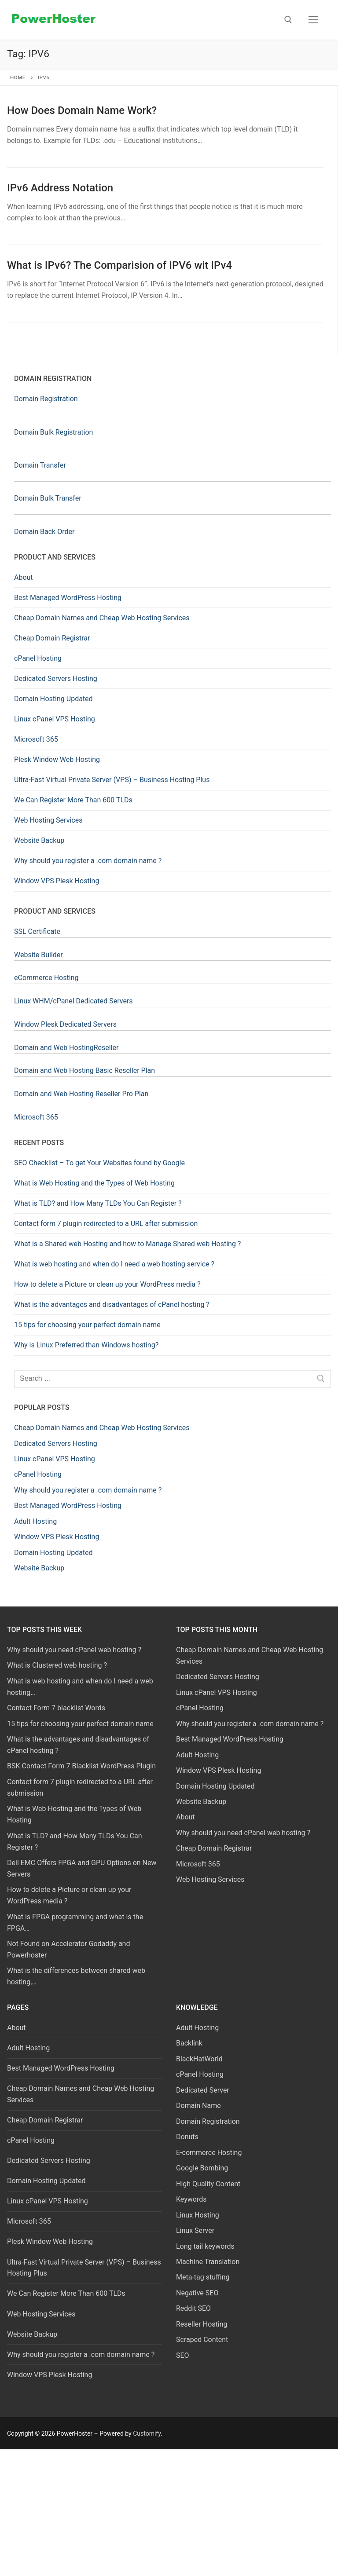  What do you see at coordinates (114, 1264) in the screenshot?
I see `What is web hosting and when do I need a web hosting service ?` at bounding box center [114, 1264].